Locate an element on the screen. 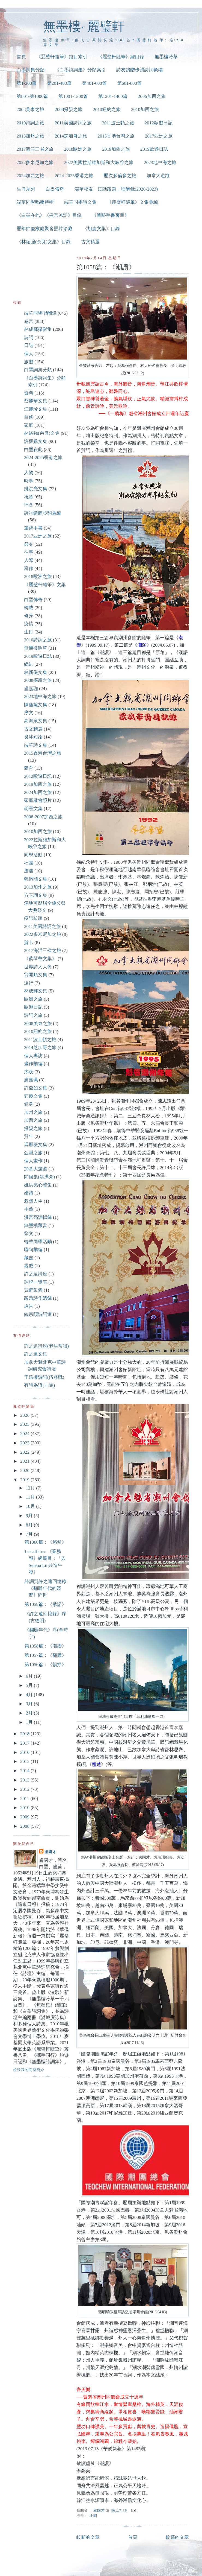 Image resolution: width=202 pixels, height=2576 pixels. 炎冰短論 is located at coordinates (33, 737).